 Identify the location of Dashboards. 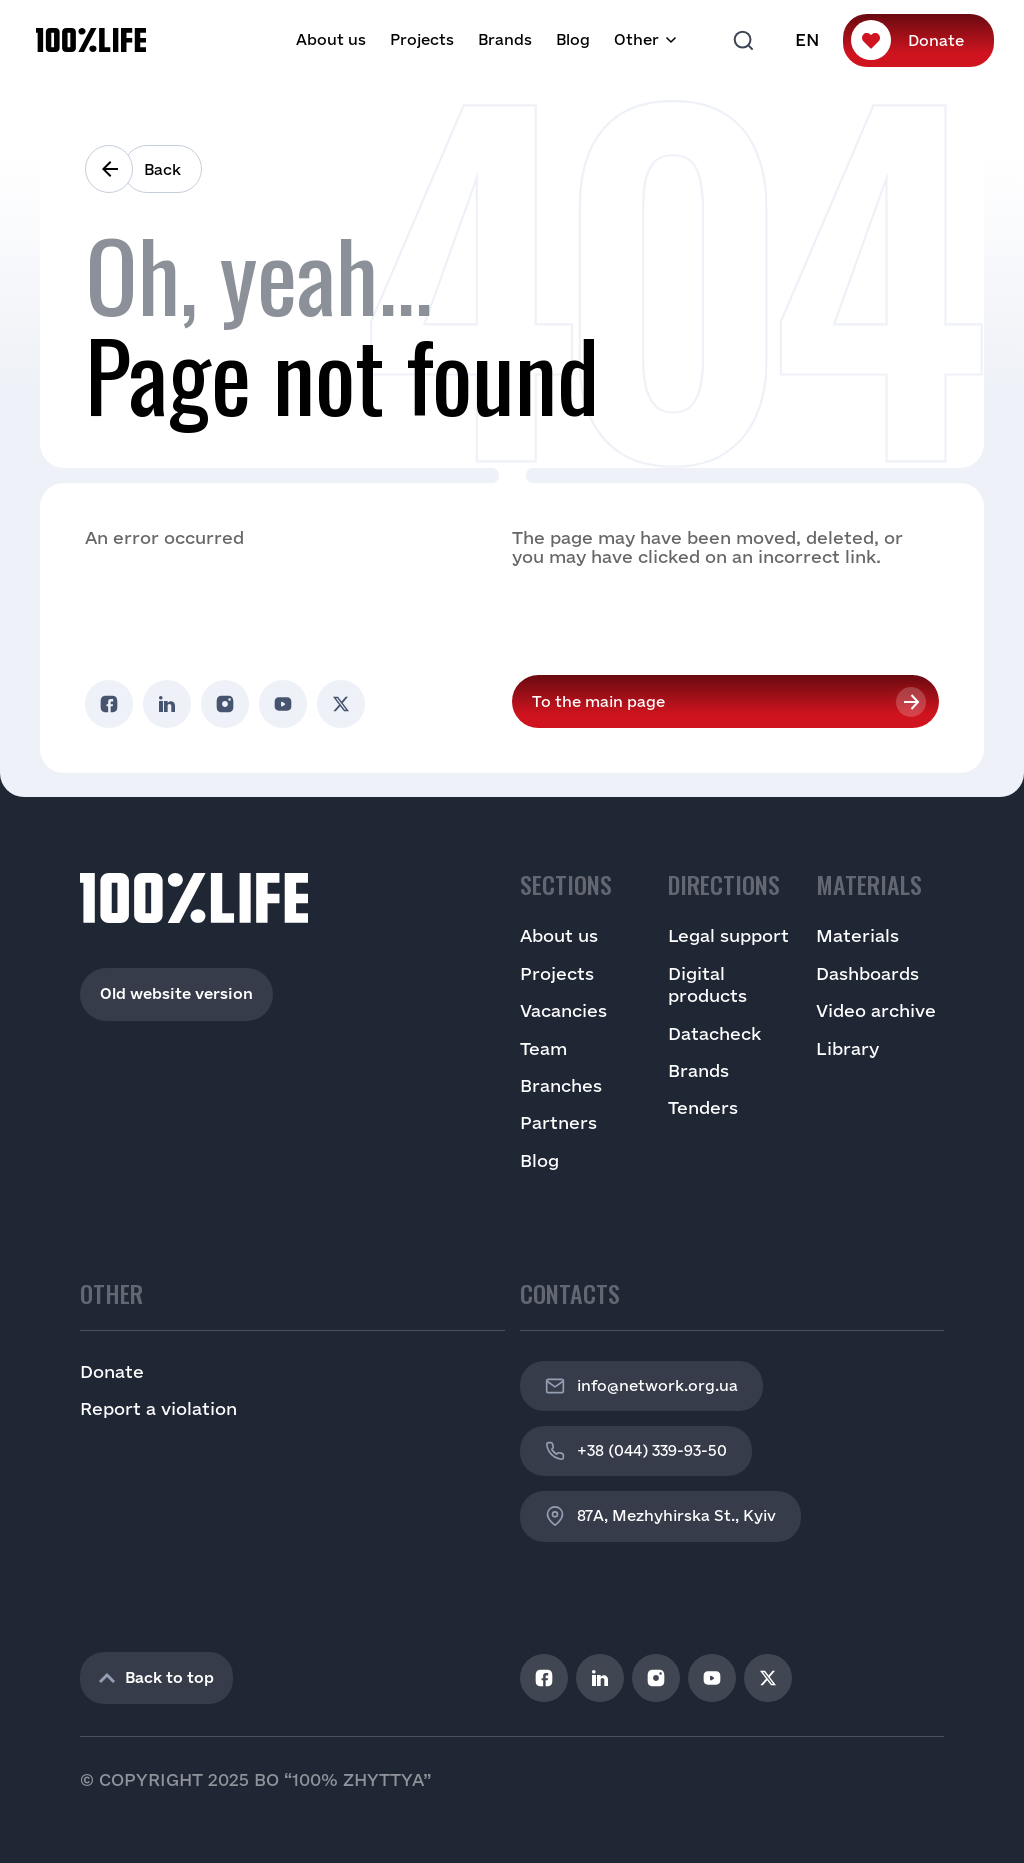
(867, 973).